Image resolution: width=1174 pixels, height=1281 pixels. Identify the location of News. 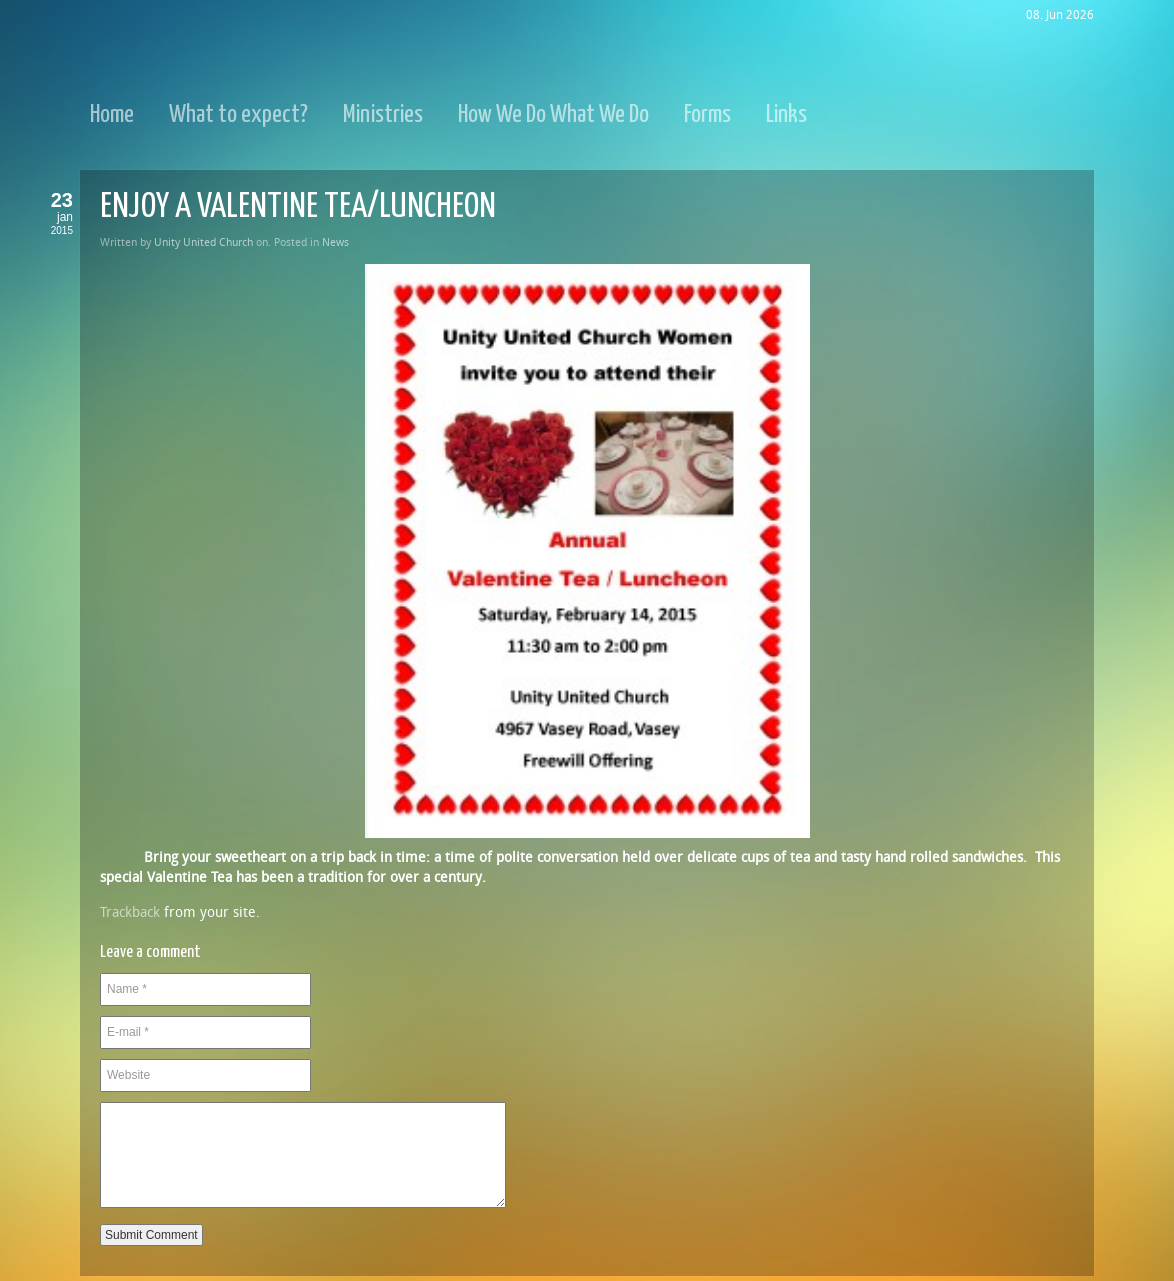
(335, 242).